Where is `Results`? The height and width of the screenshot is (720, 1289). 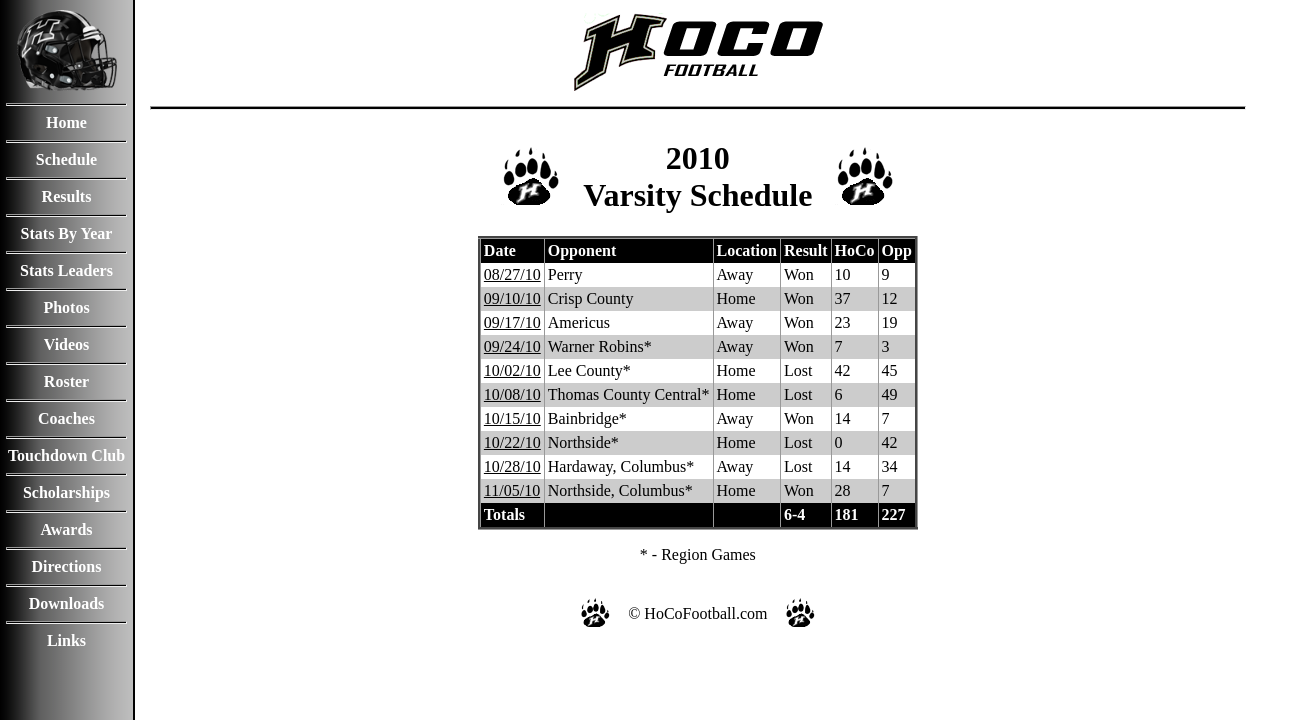 Results is located at coordinates (67, 196).